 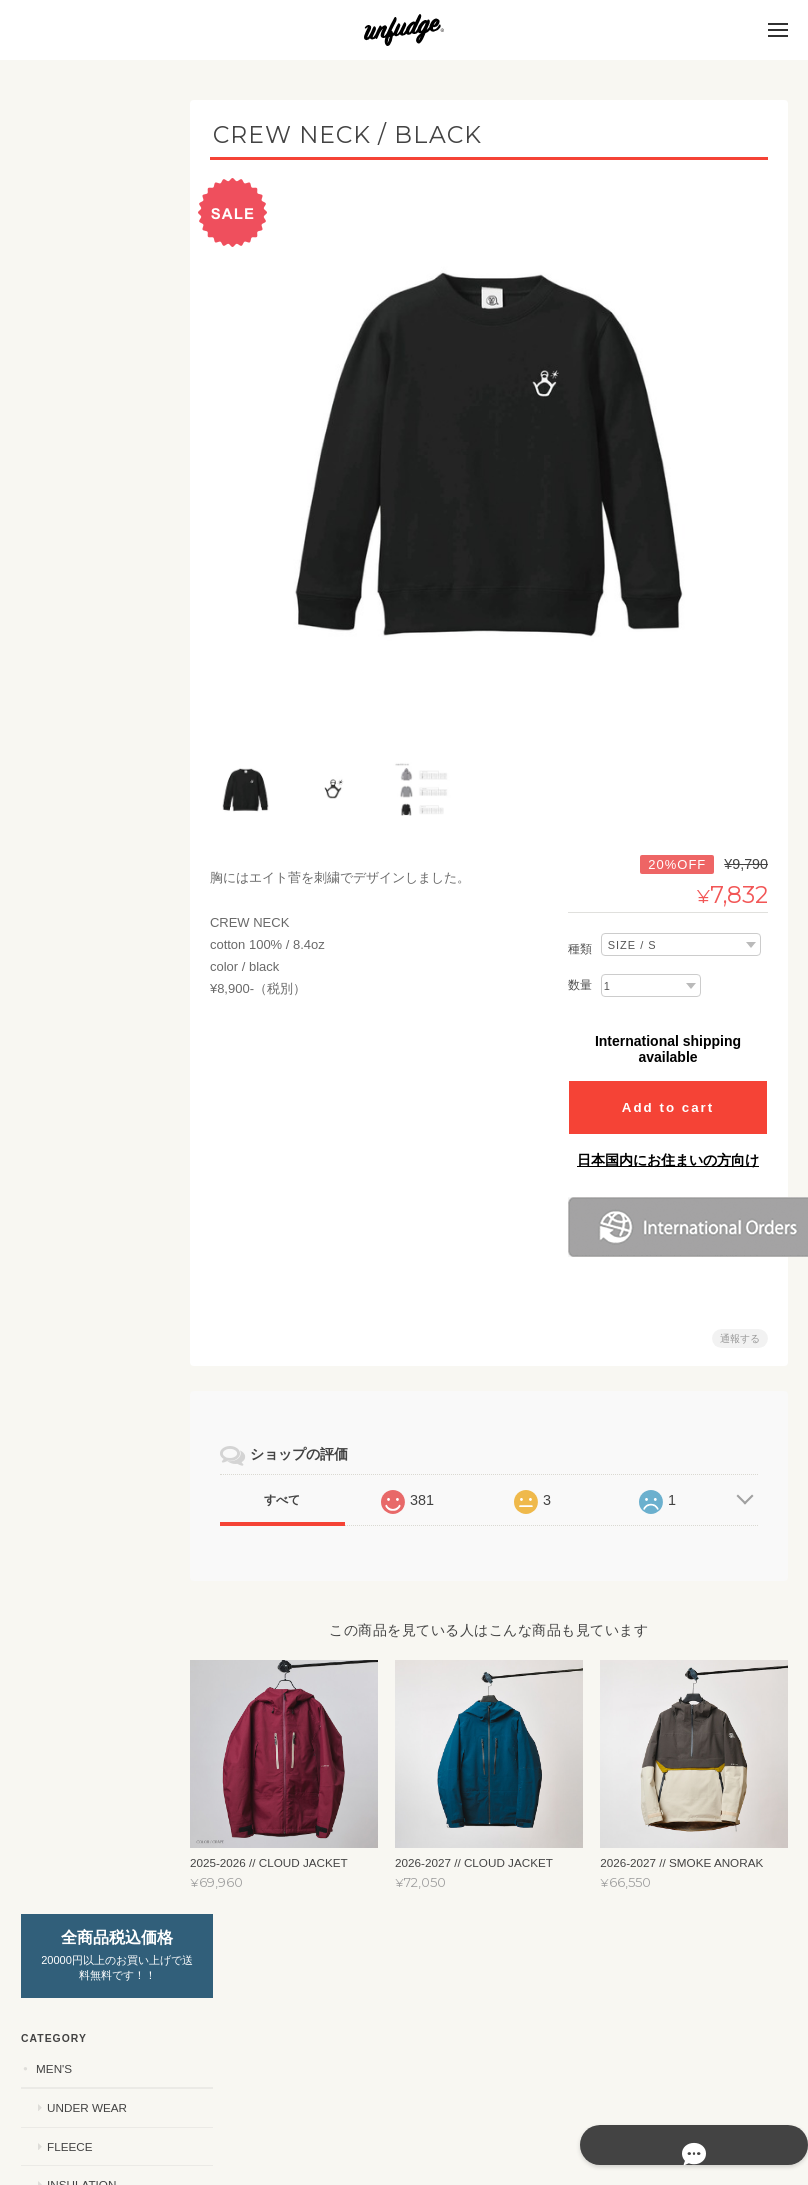 I want to click on すべて, so click(x=292, y=1489).